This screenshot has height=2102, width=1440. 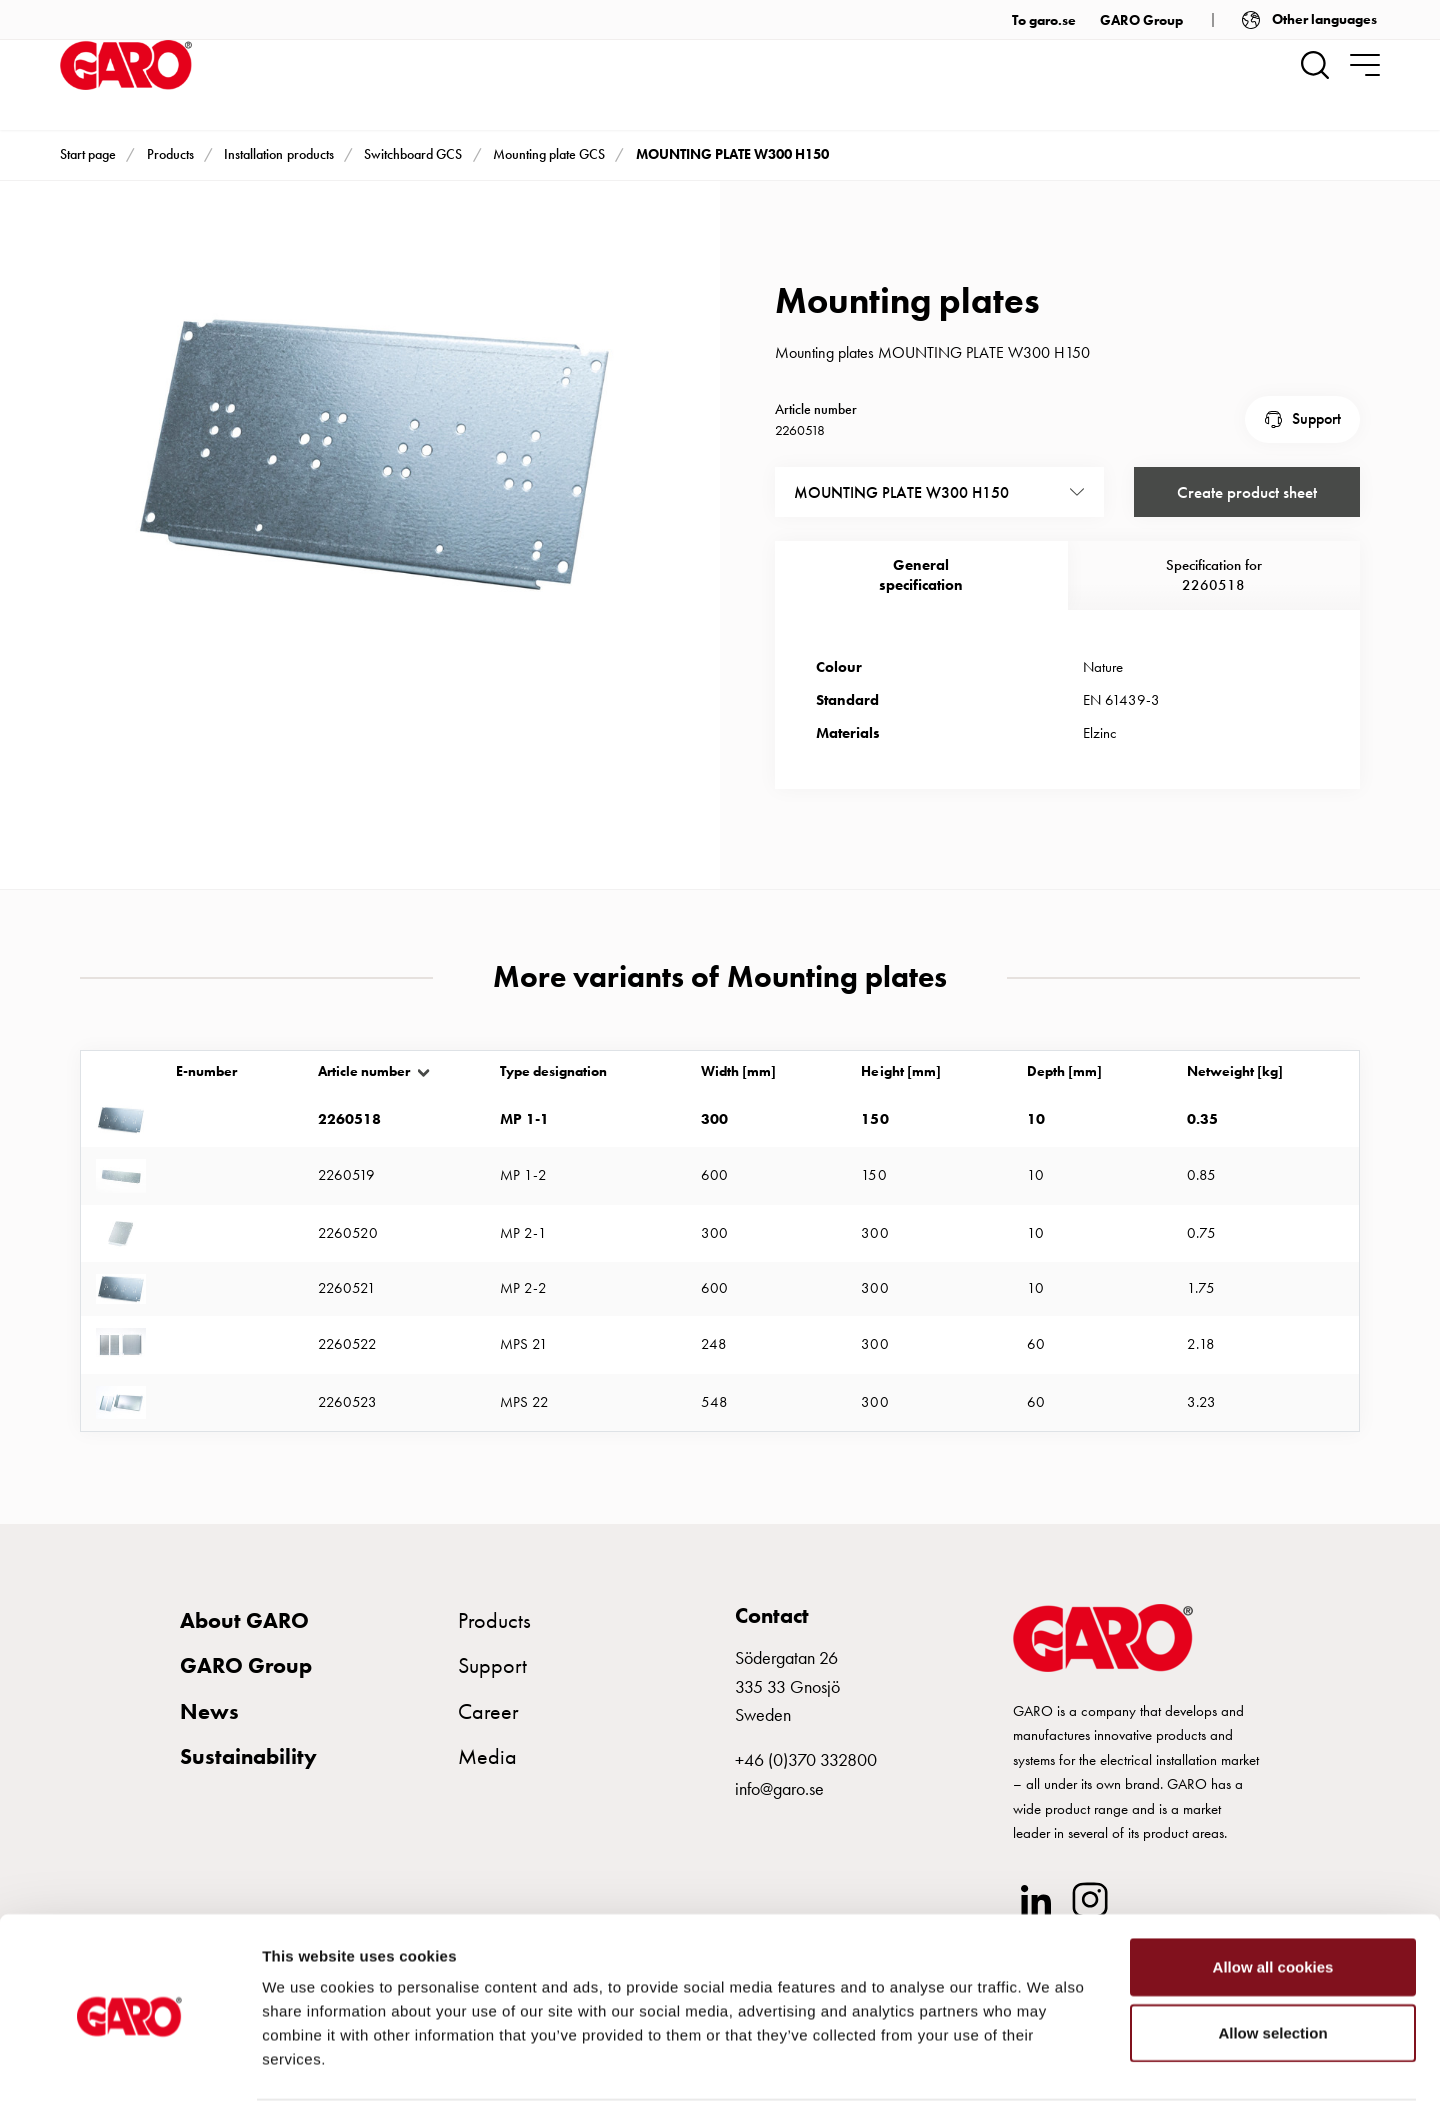 What do you see at coordinates (244, 1620) in the screenshot?
I see `About GARO` at bounding box center [244, 1620].